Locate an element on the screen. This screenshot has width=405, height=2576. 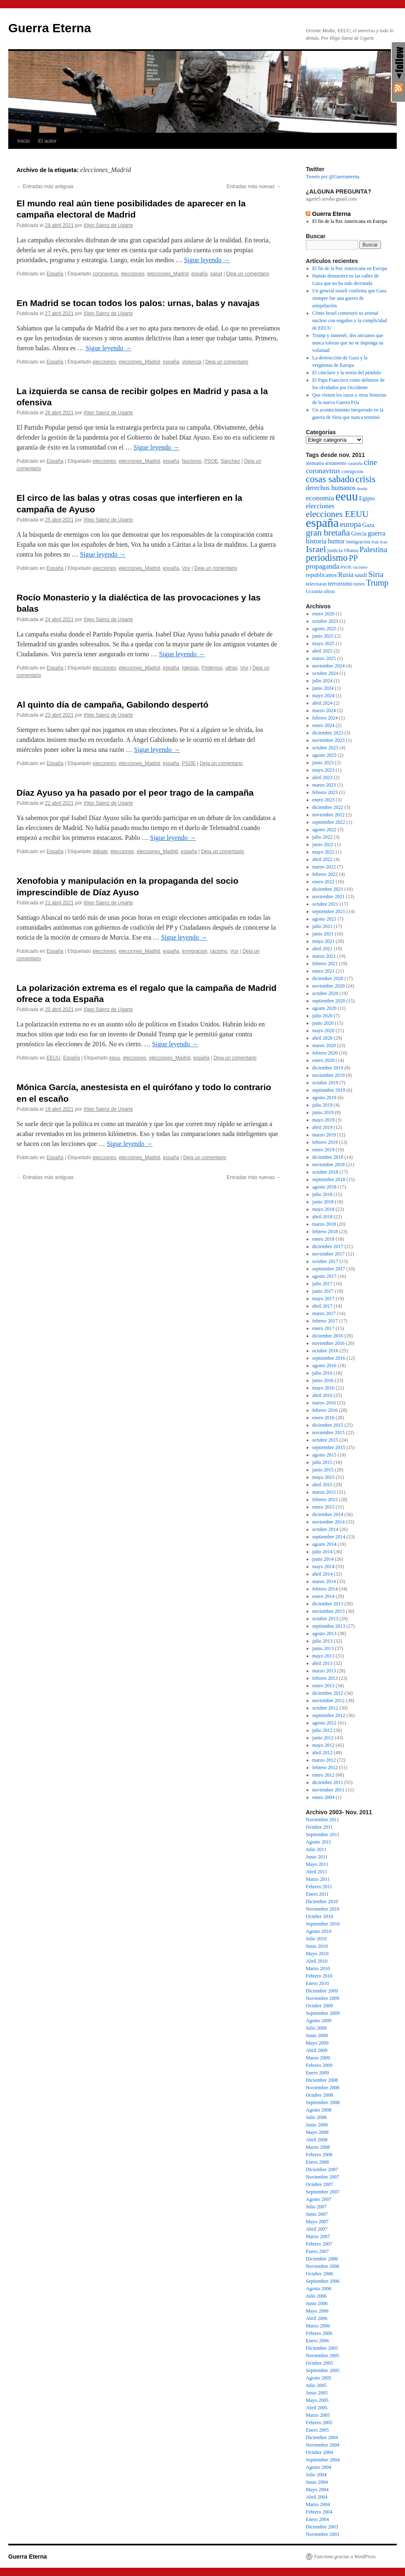
mayo 2019 is located at coordinates (323, 1120).